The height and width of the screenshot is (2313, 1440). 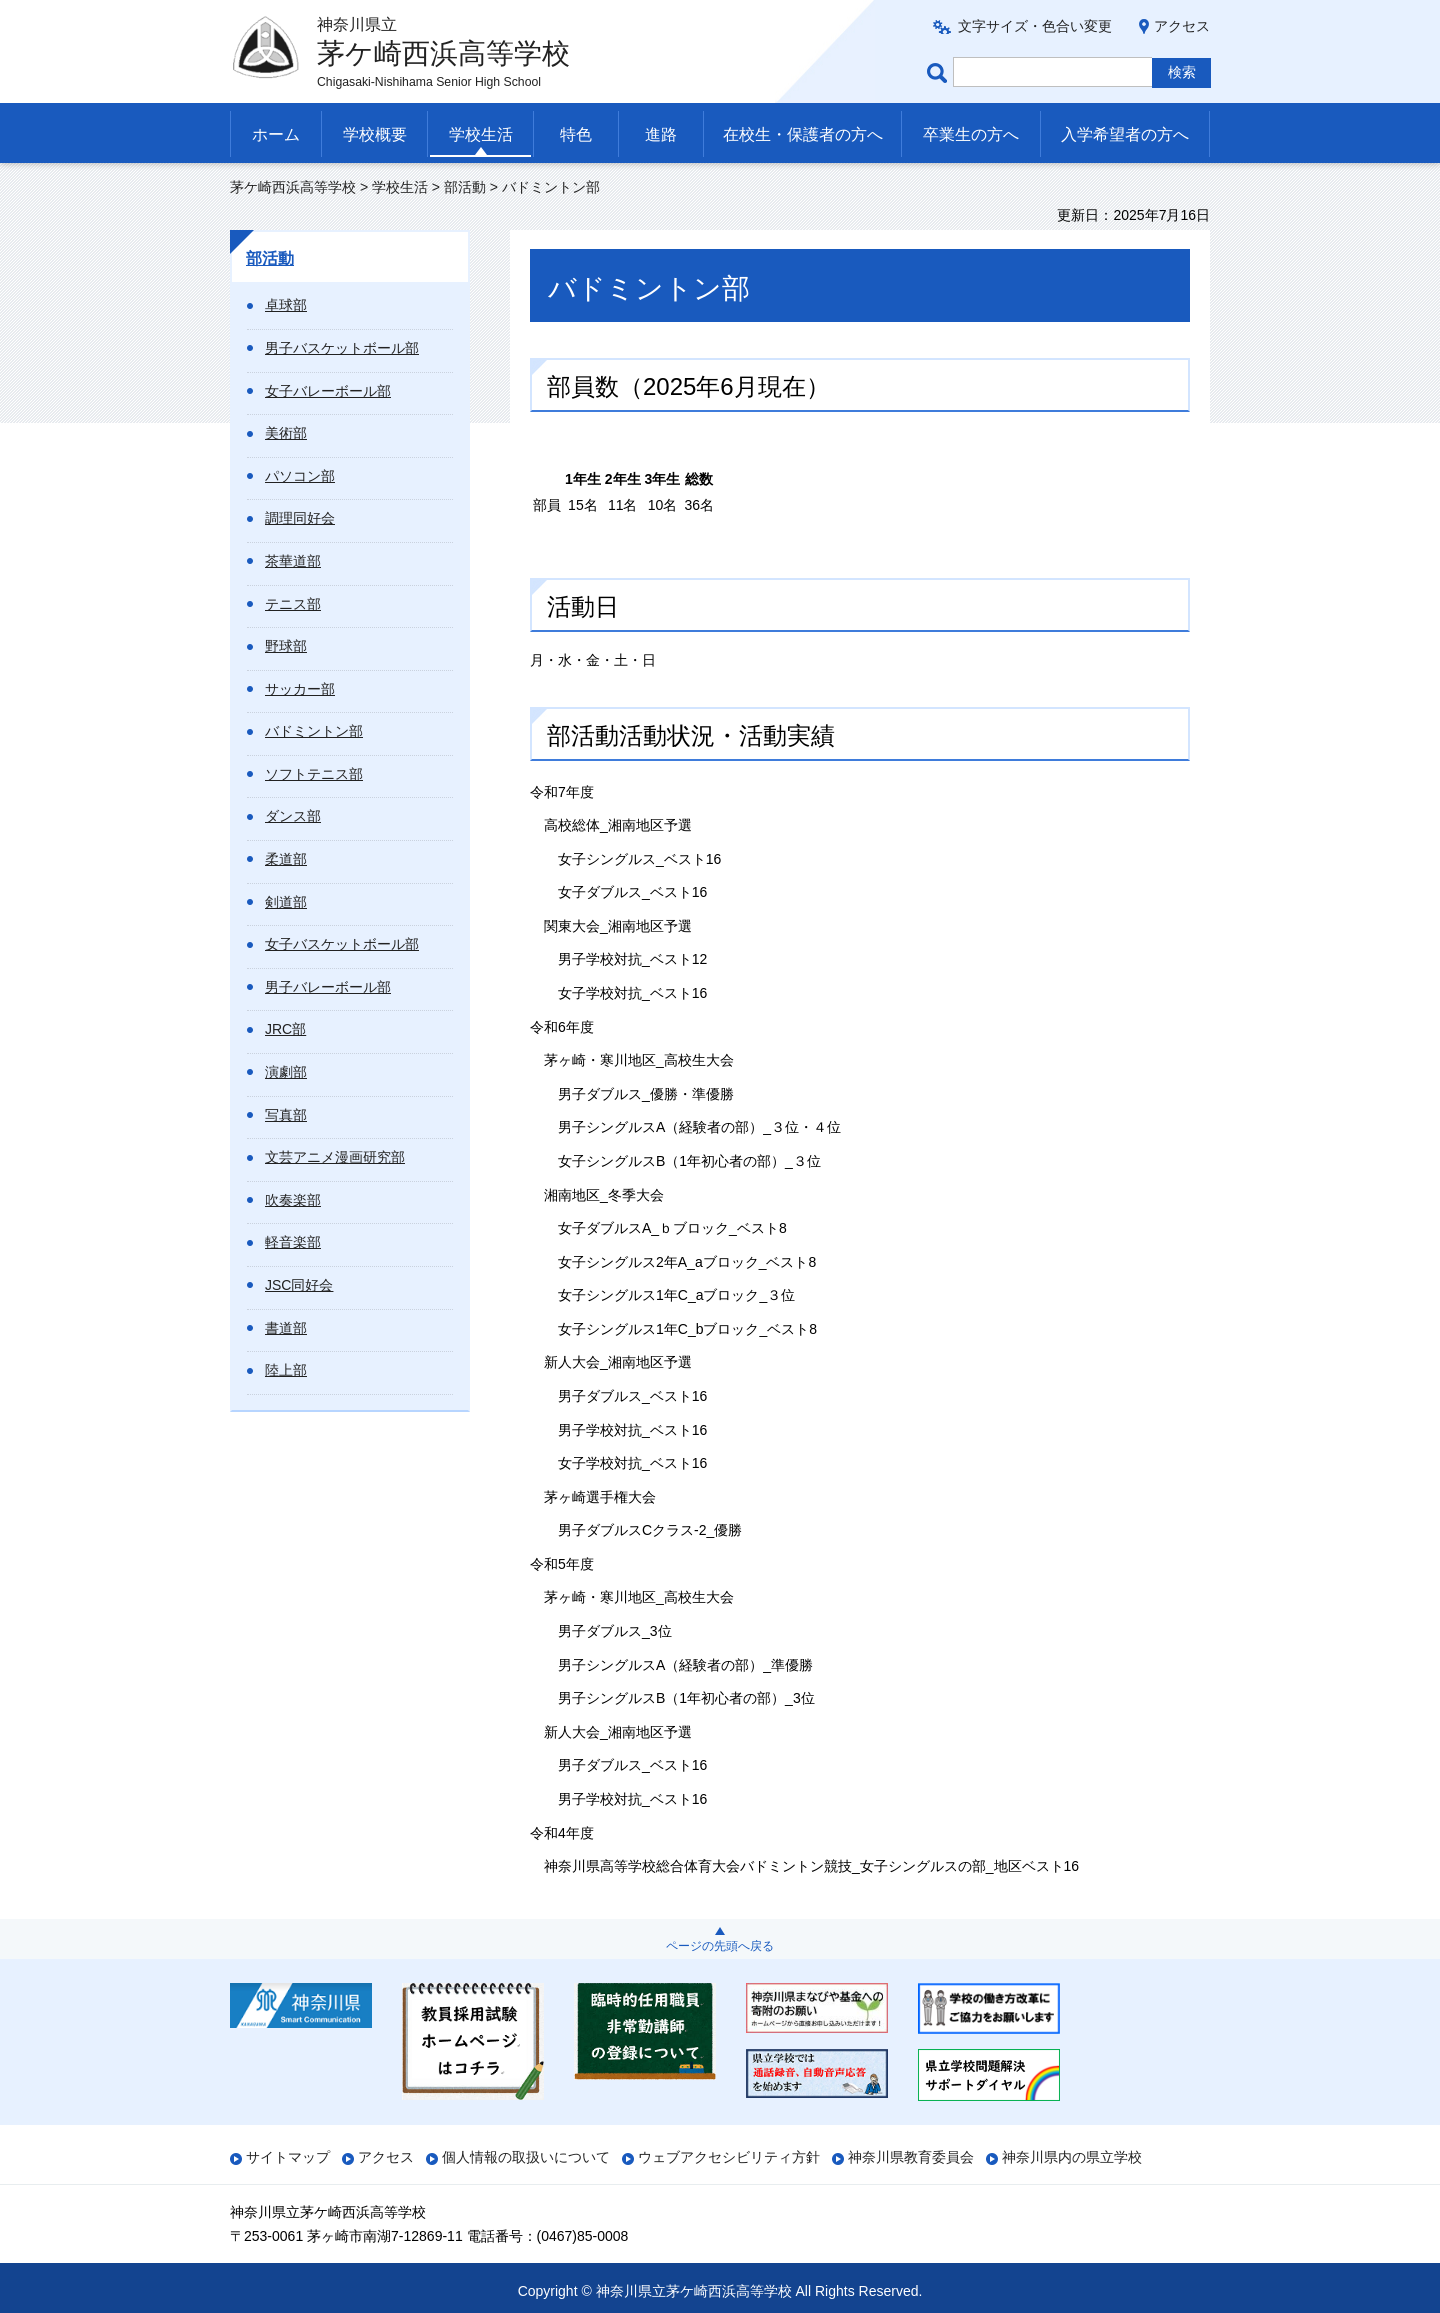 I want to click on パソコン部, so click(x=300, y=476).